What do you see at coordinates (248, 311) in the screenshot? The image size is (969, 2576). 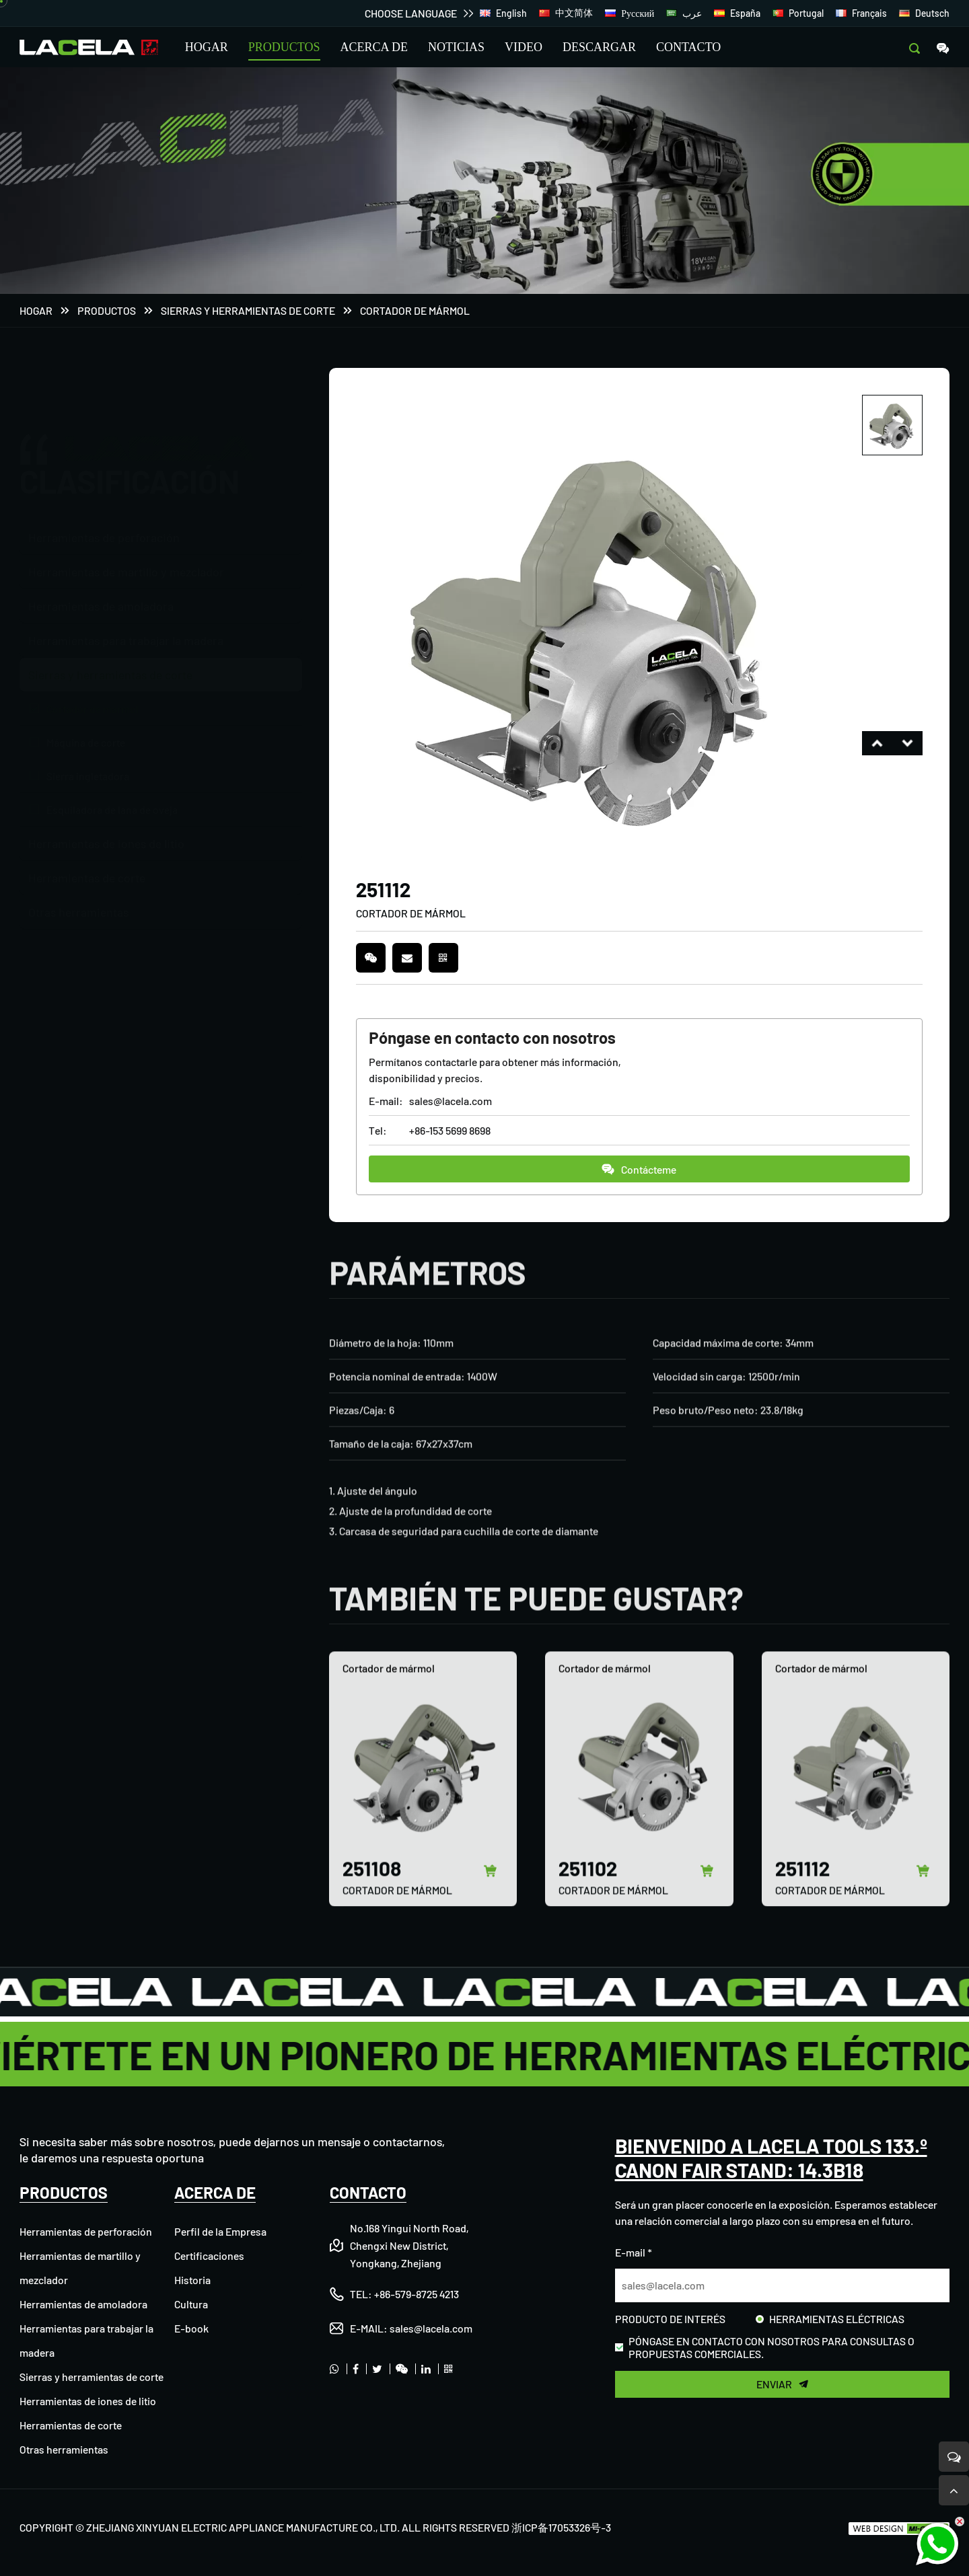 I see `Sierras y herramientas de corte` at bounding box center [248, 311].